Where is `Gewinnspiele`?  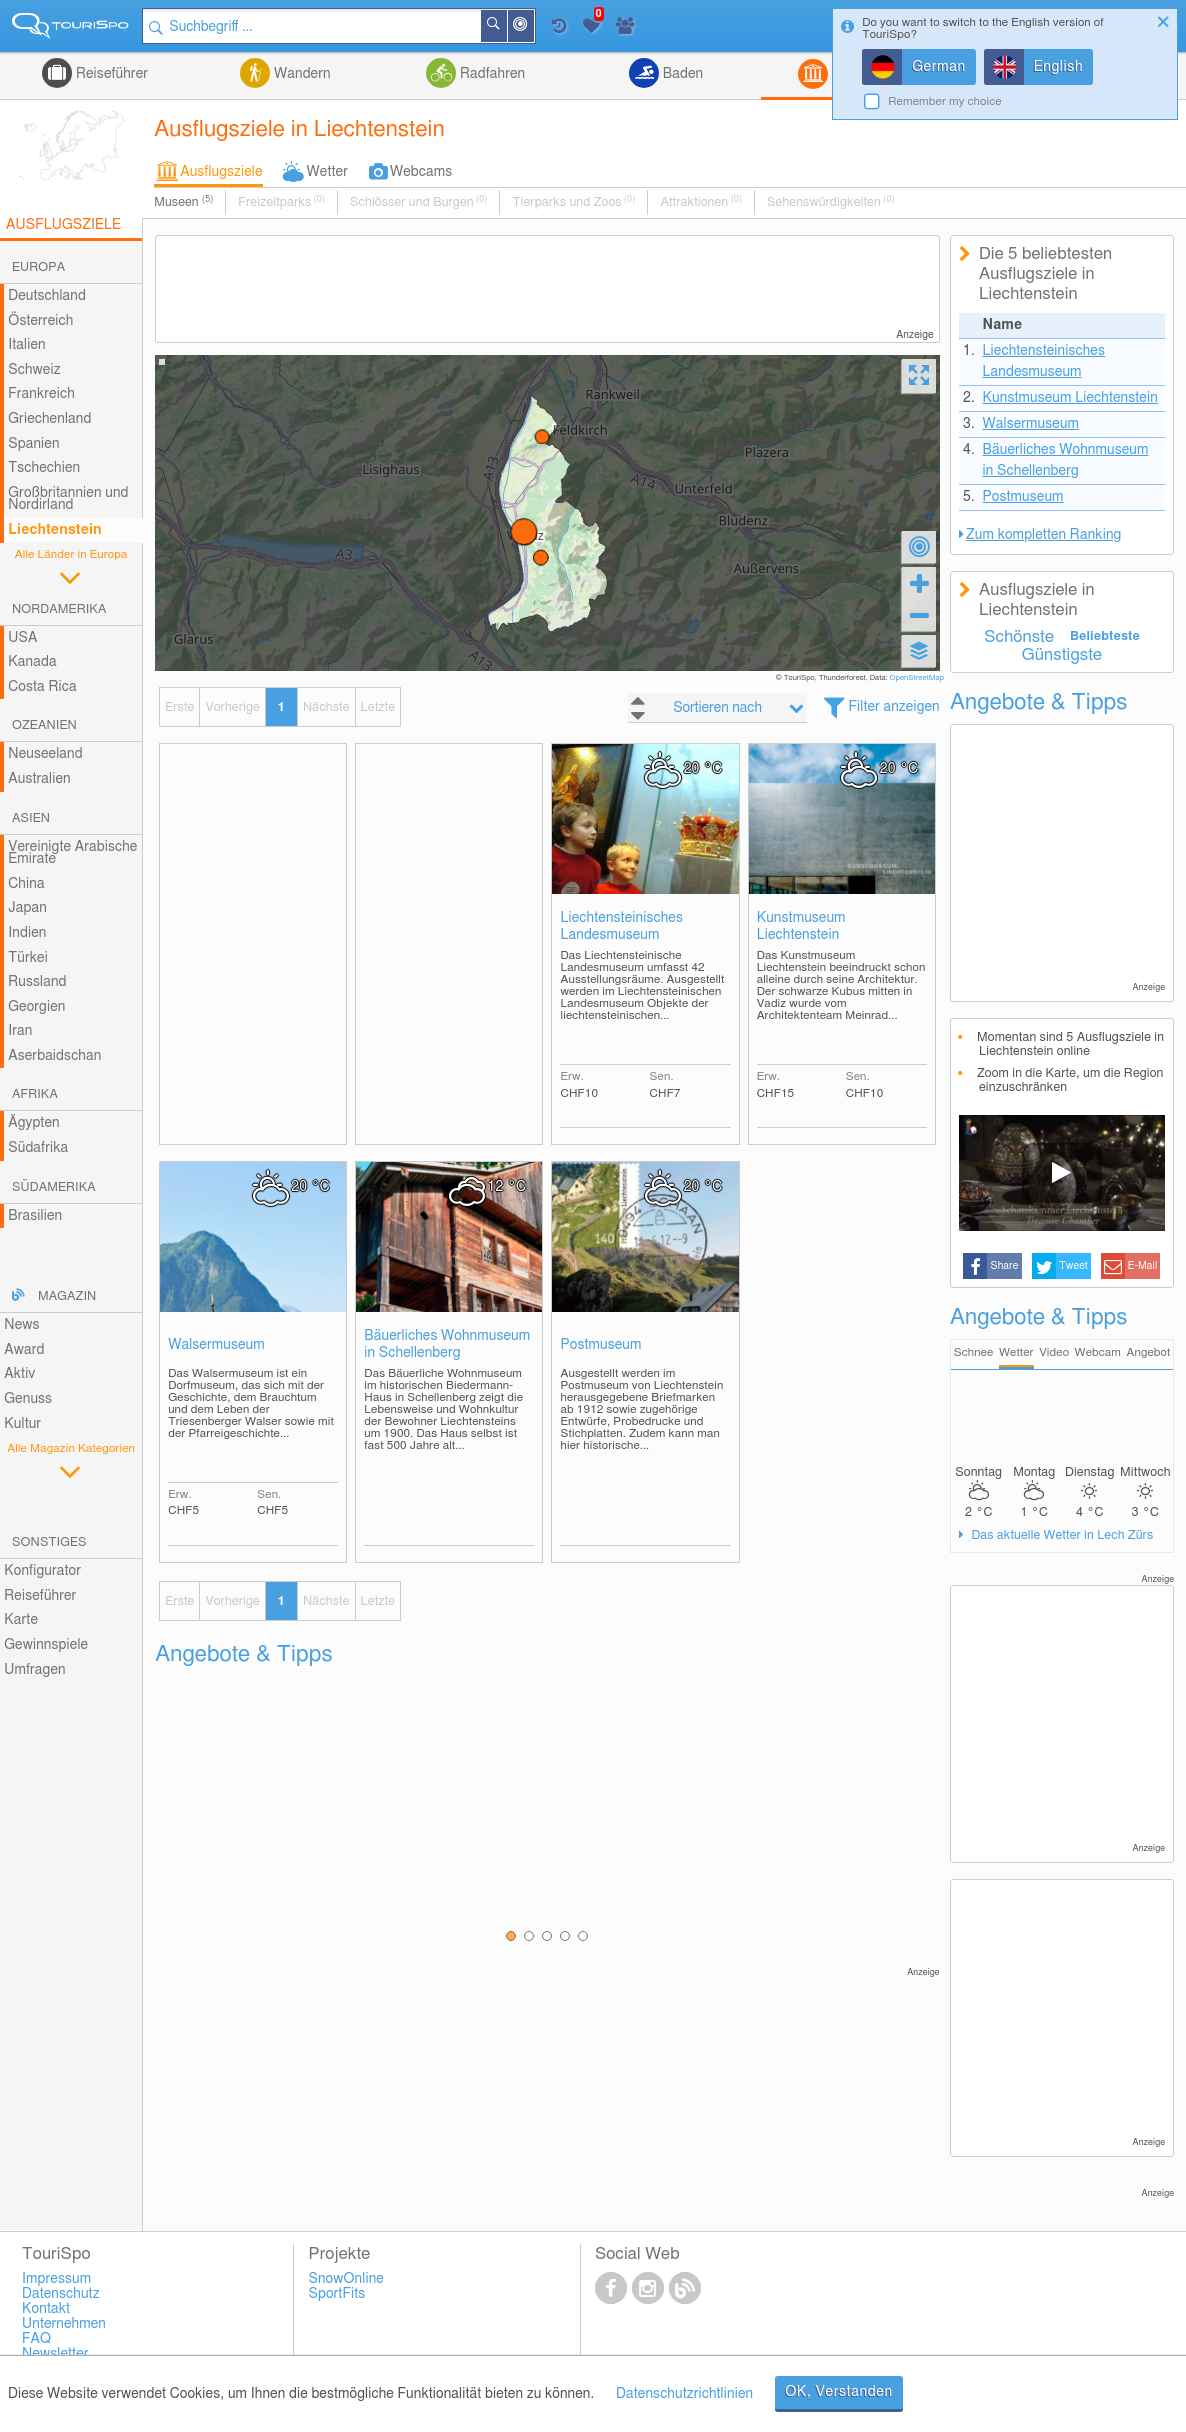
Gewinnspiele is located at coordinates (46, 1645).